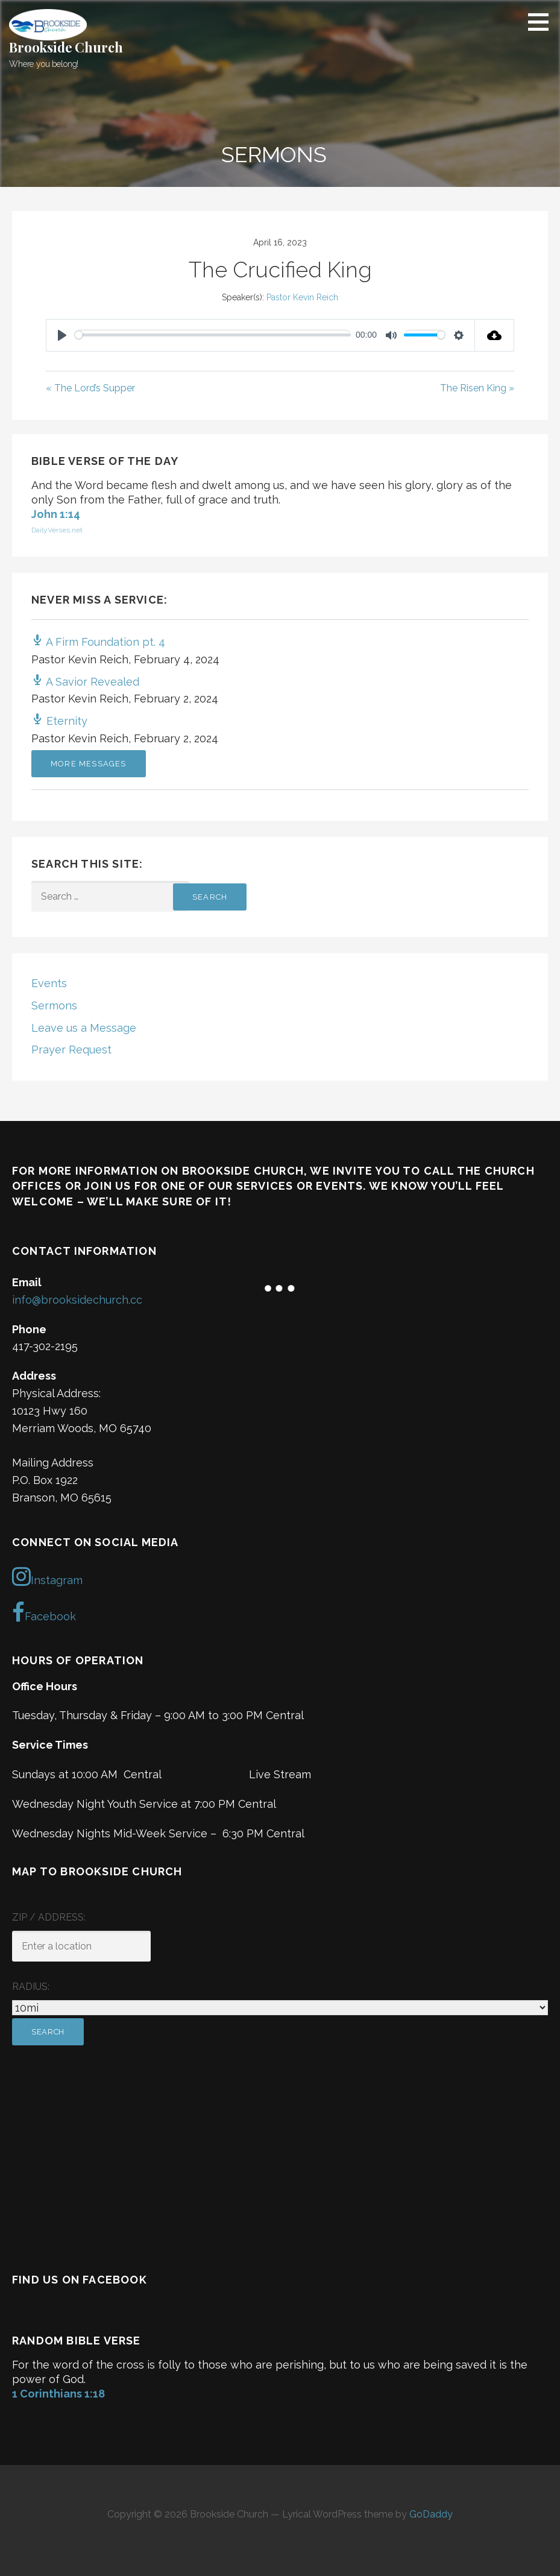 The image size is (560, 2576). What do you see at coordinates (302, 297) in the screenshot?
I see `Pastor Kevin Reich` at bounding box center [302, 297].